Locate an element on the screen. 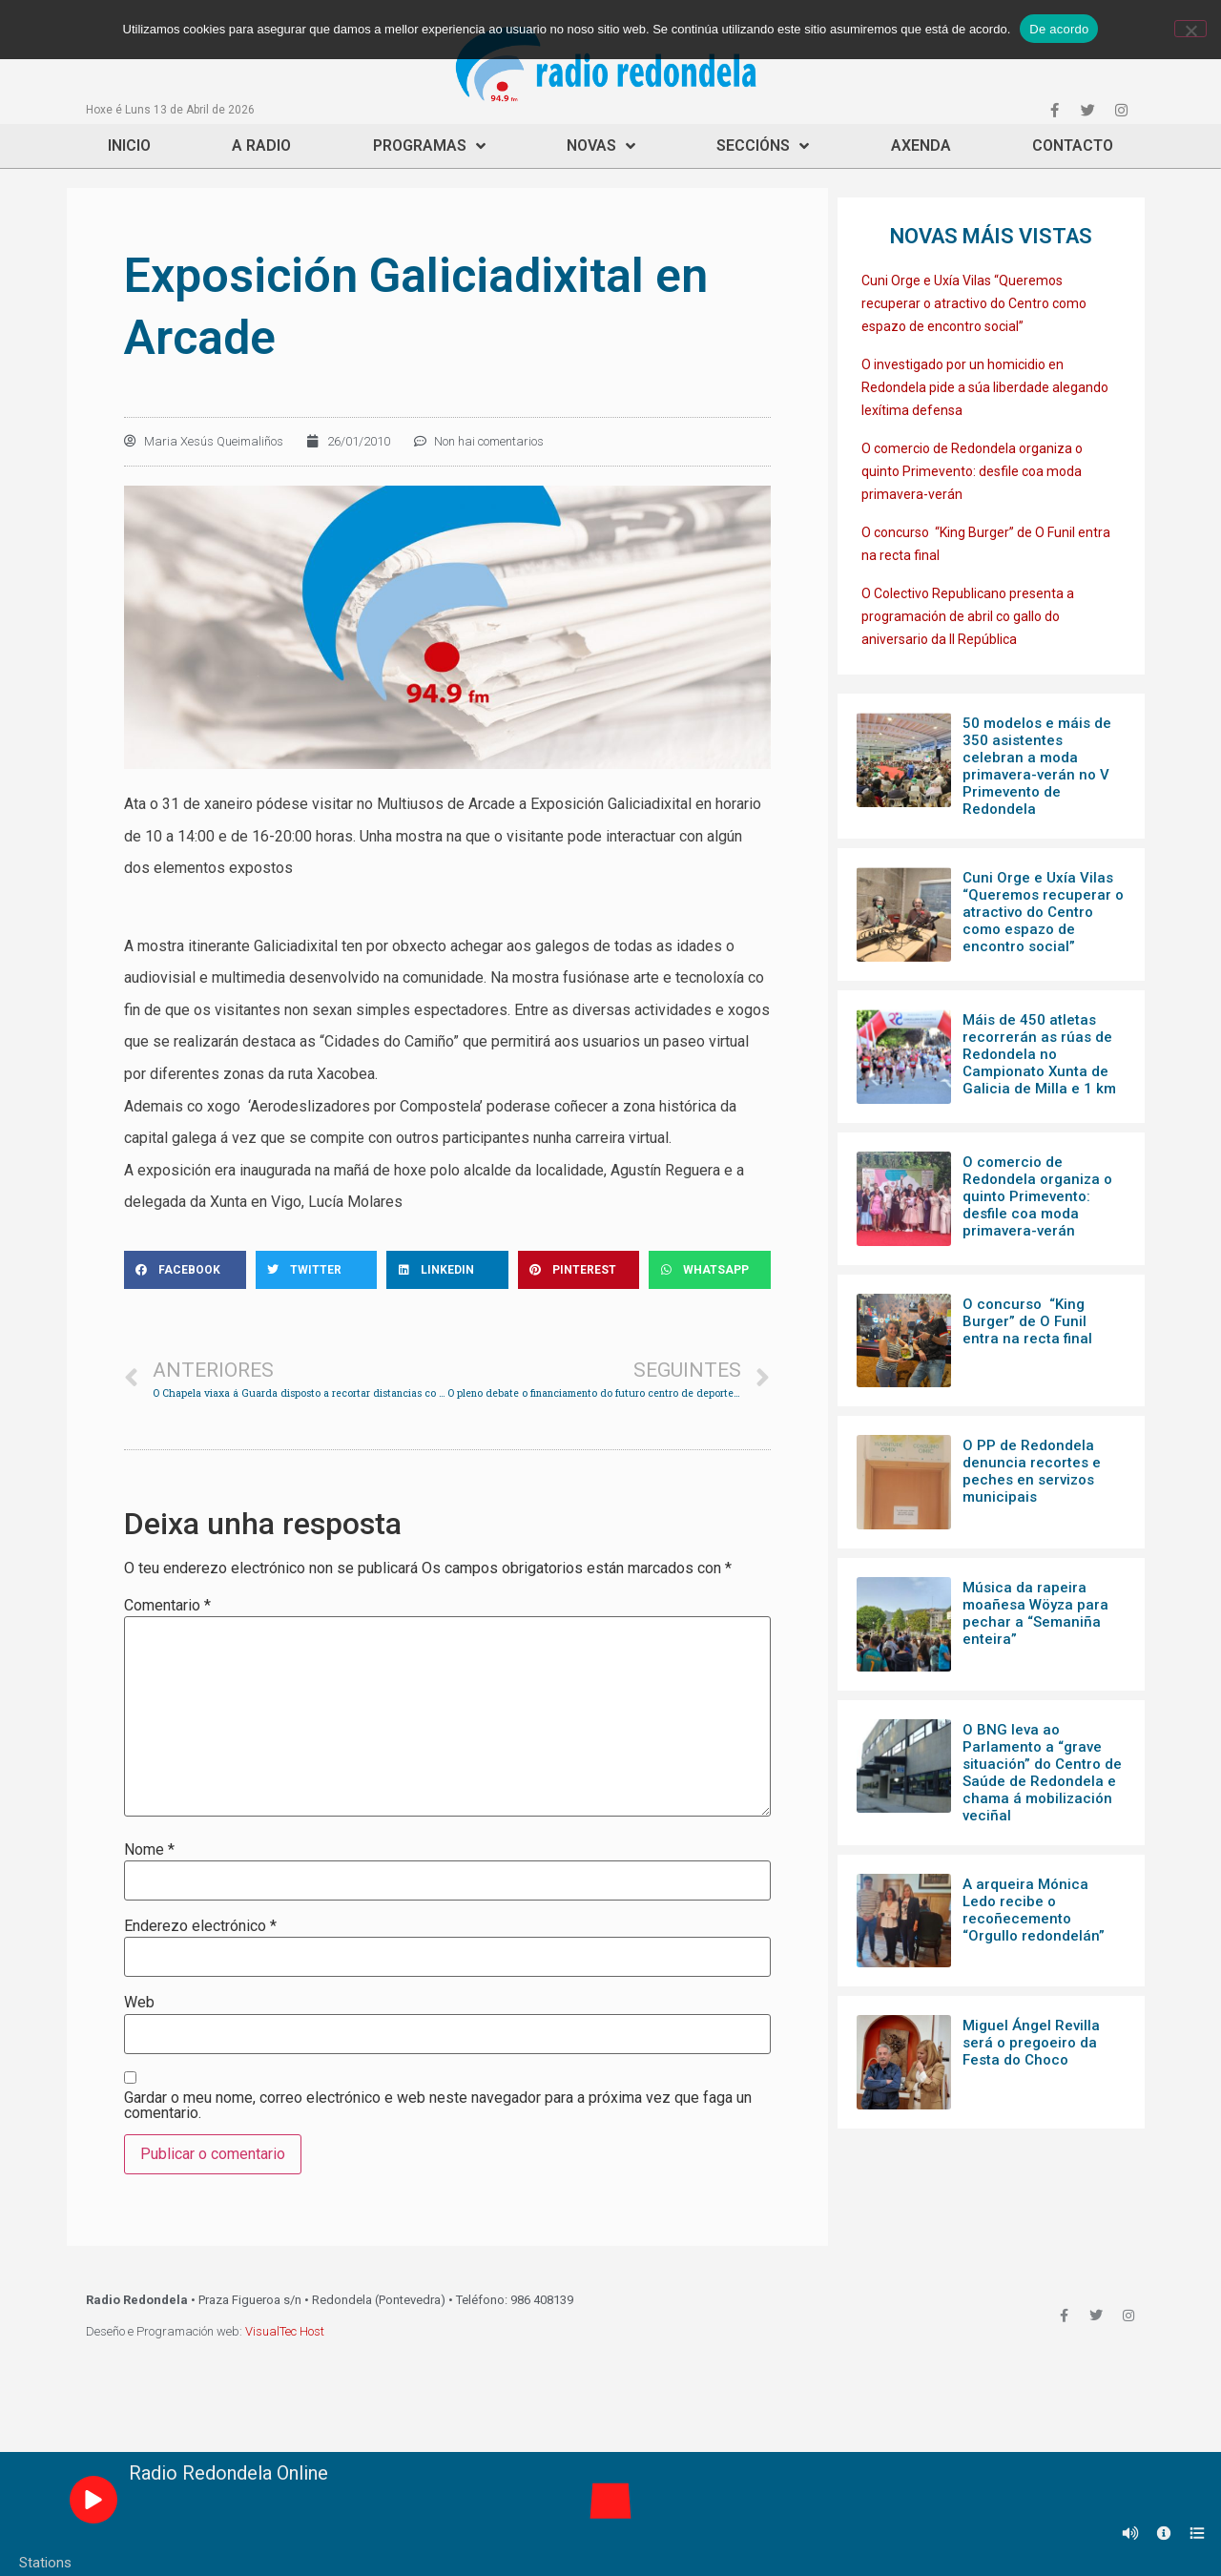 The width and height of the screenshot is (1221, 2576). A Radio is located at coordinates (261, 145).